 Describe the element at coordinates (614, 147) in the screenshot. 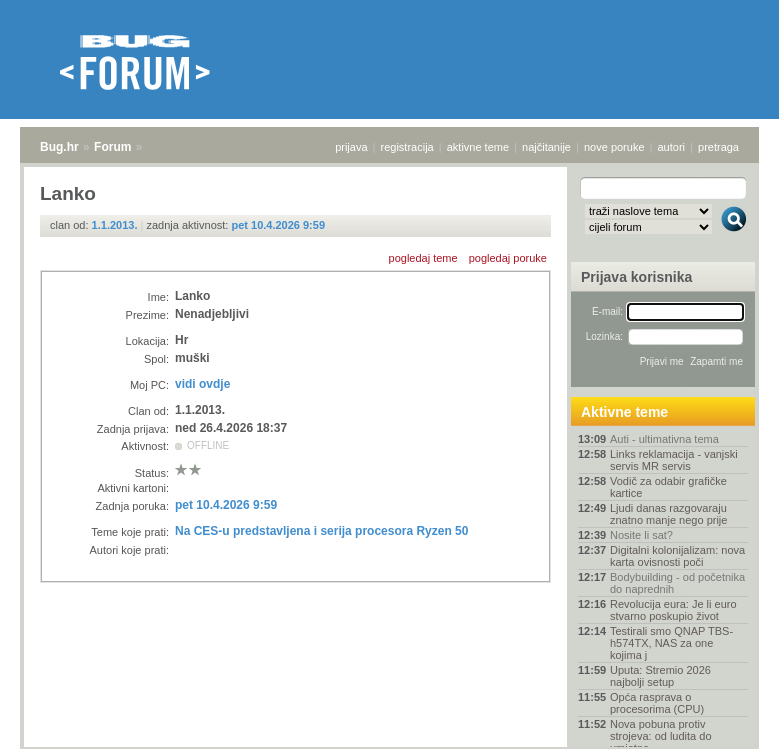

I see `nove poruke` at that location.